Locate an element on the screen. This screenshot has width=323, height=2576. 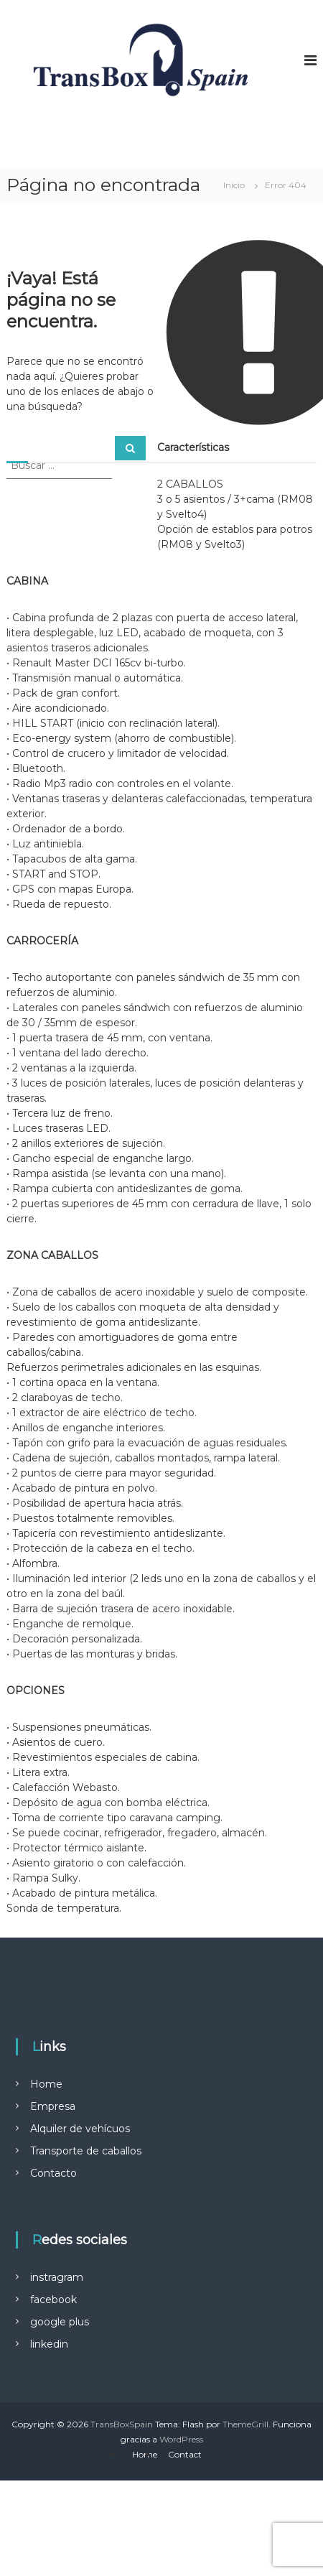
Empresa is located at coordinates (52, 2106).